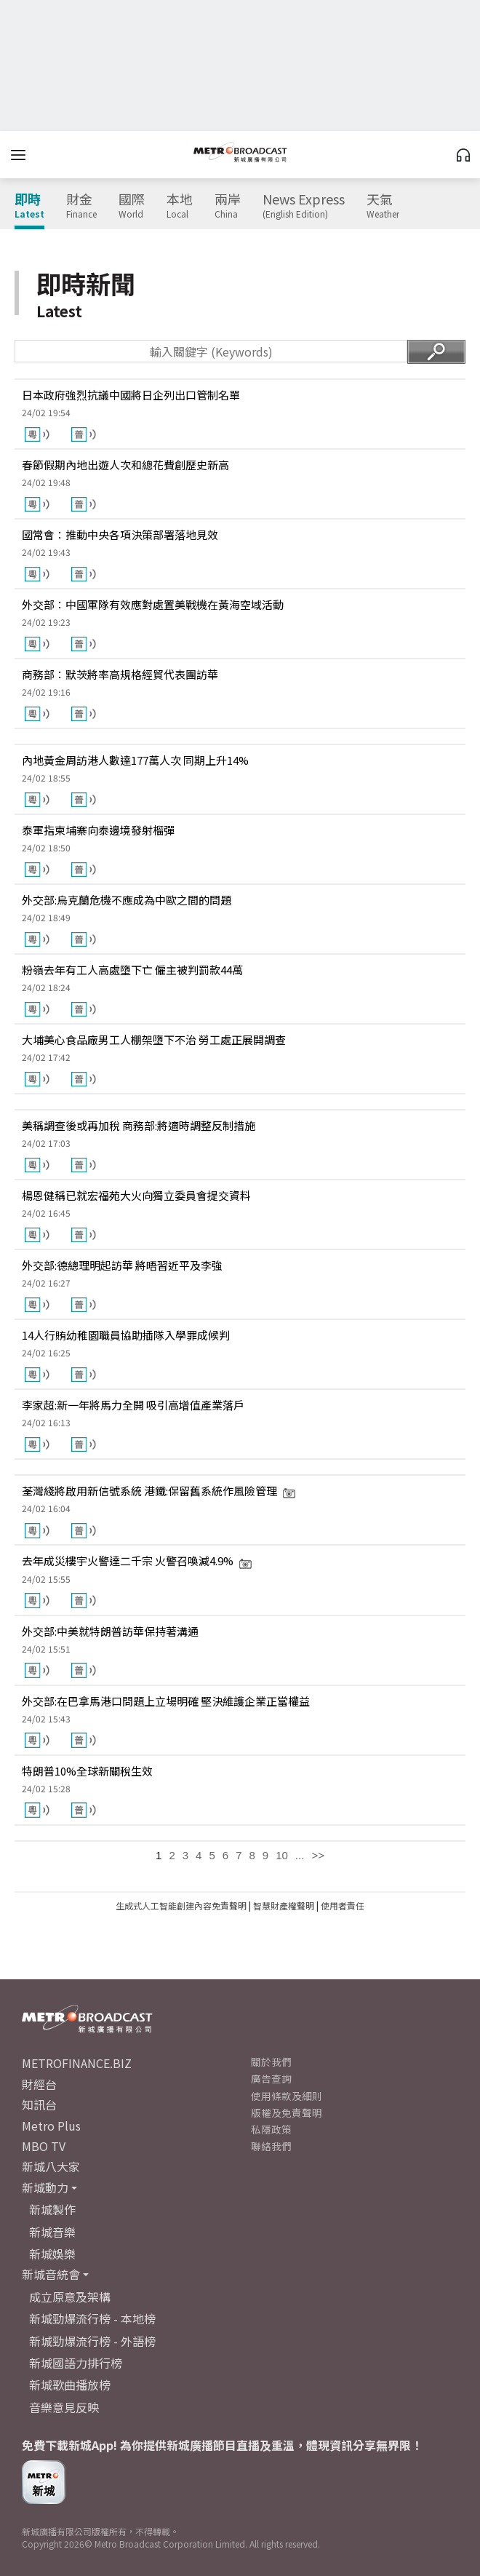  I want to click on 14人行賄幼稚園職員協助插隊入學罪成候判, so click(126, 1335).